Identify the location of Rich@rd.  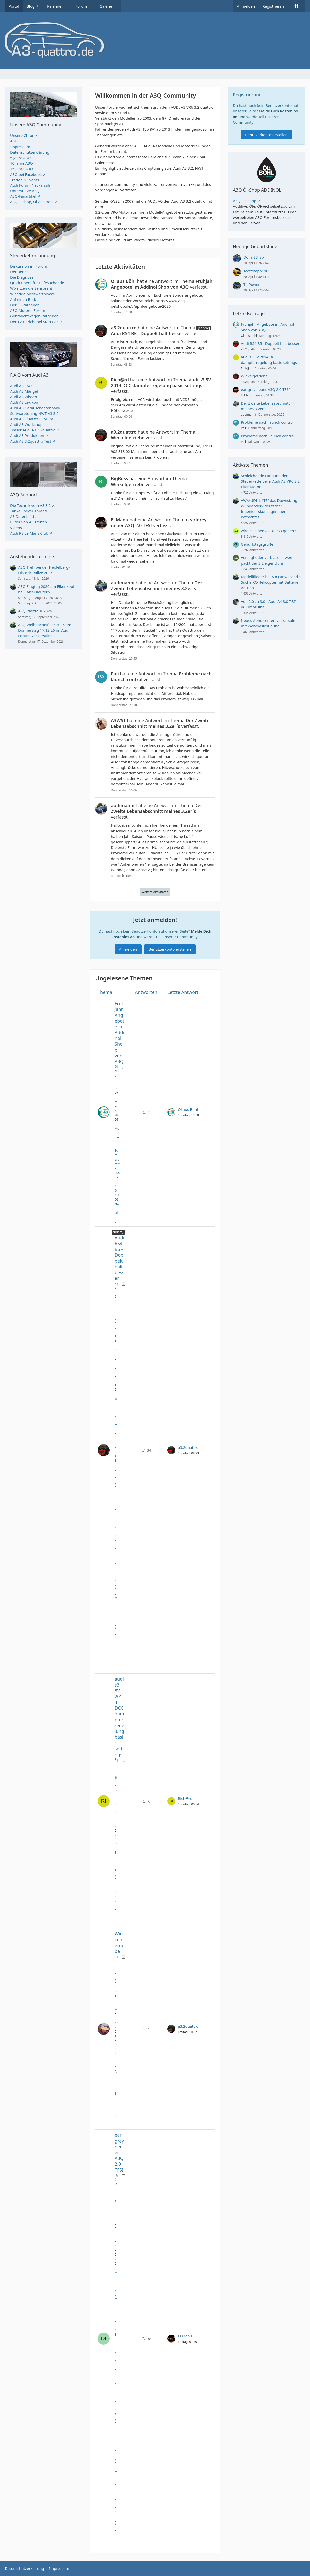
(116, 1772).